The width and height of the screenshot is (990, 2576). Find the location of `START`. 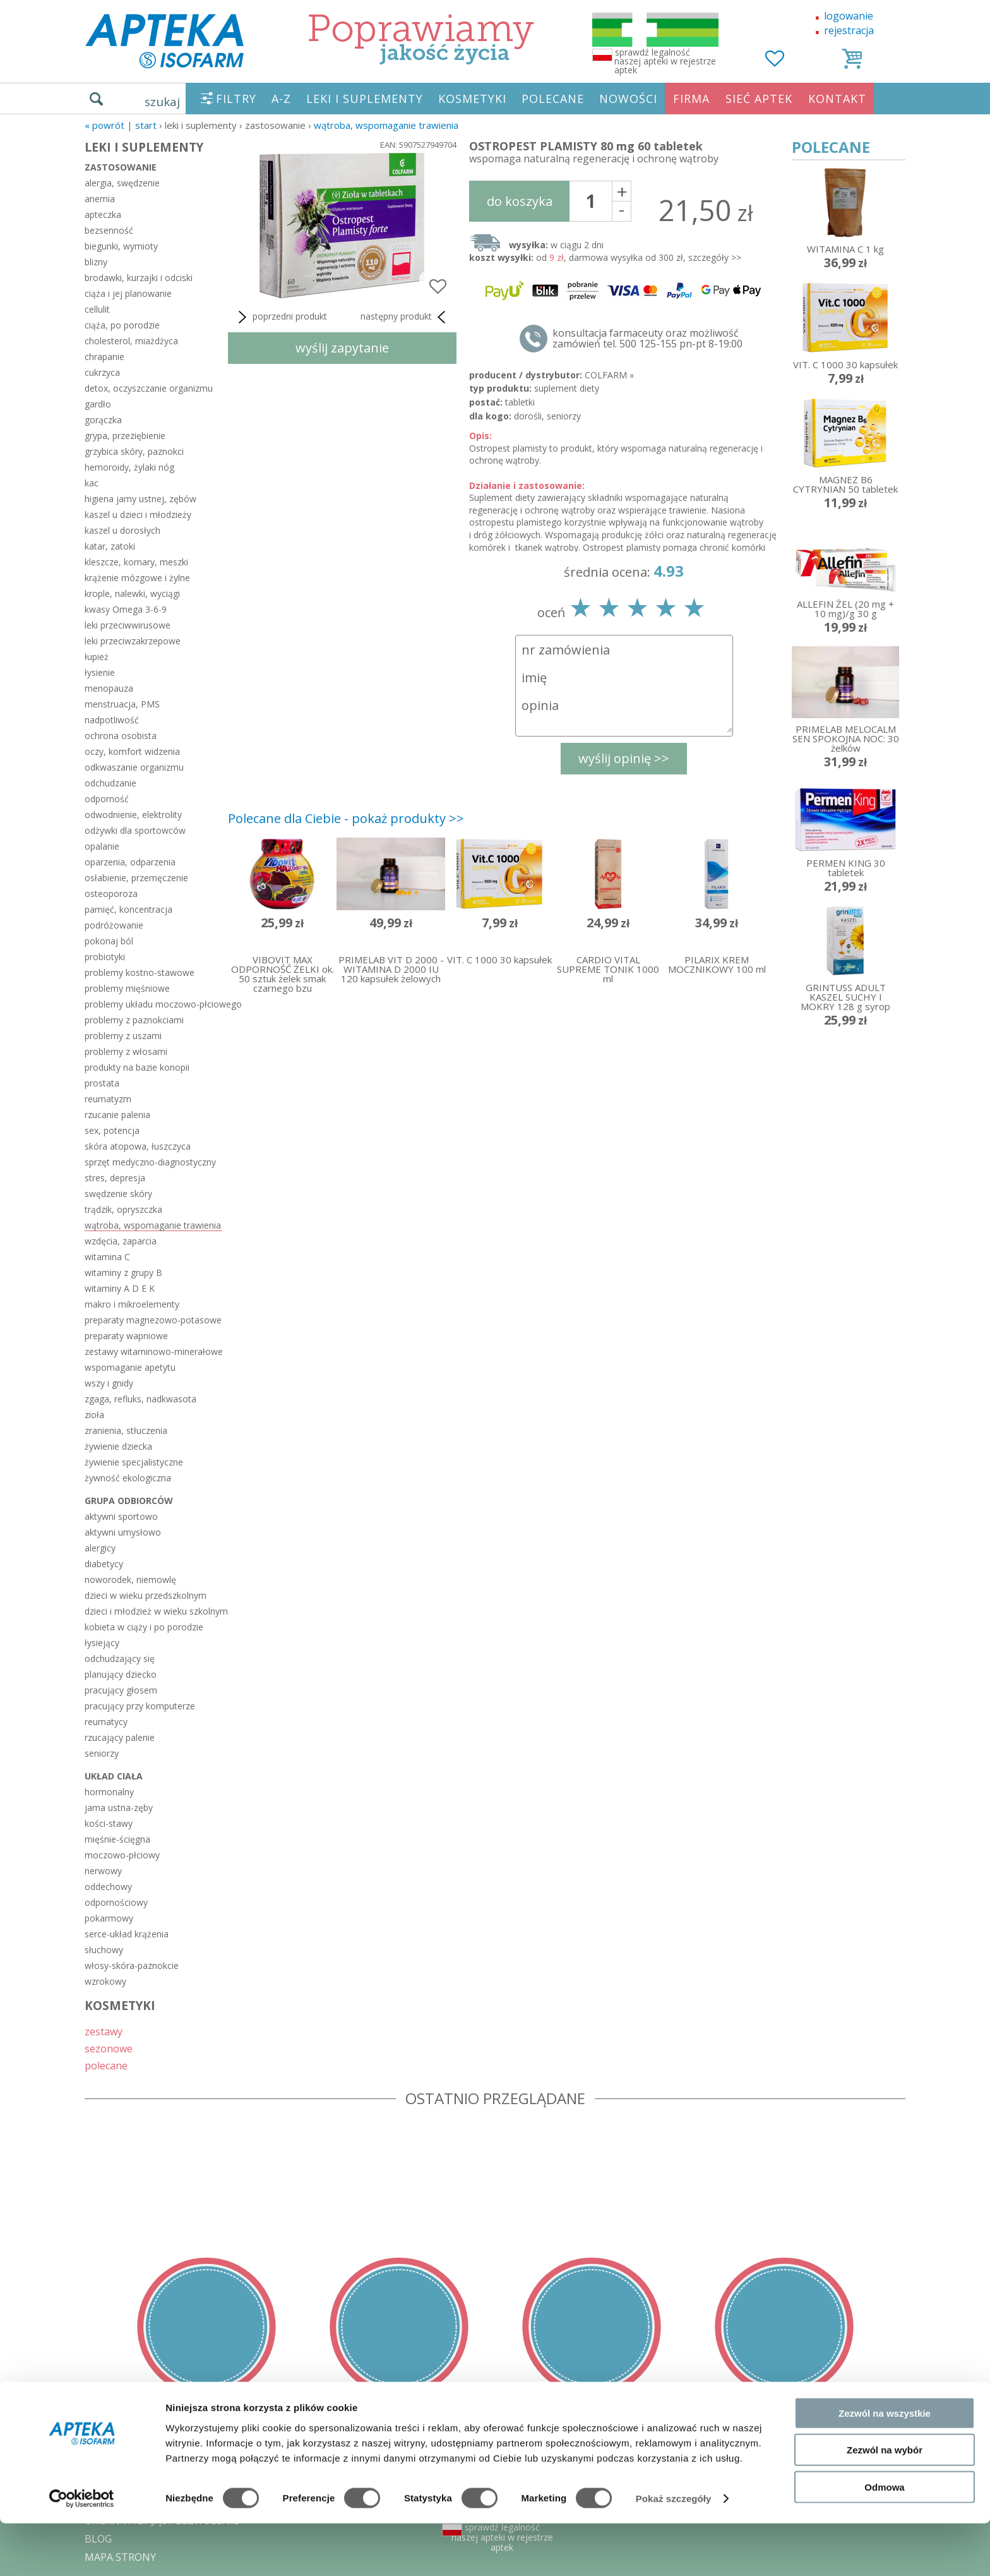

START is located at coordinates (146, 125).